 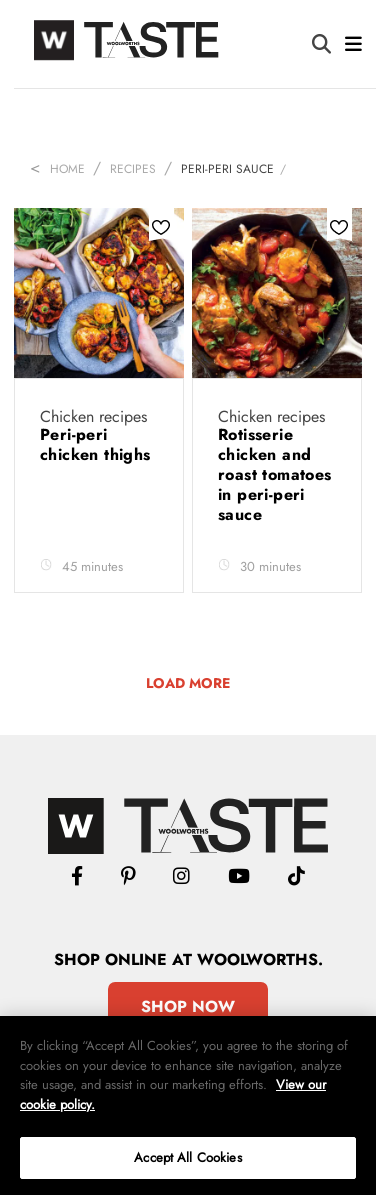 I want to click on Shop Now, so click(x=188, y=1006).